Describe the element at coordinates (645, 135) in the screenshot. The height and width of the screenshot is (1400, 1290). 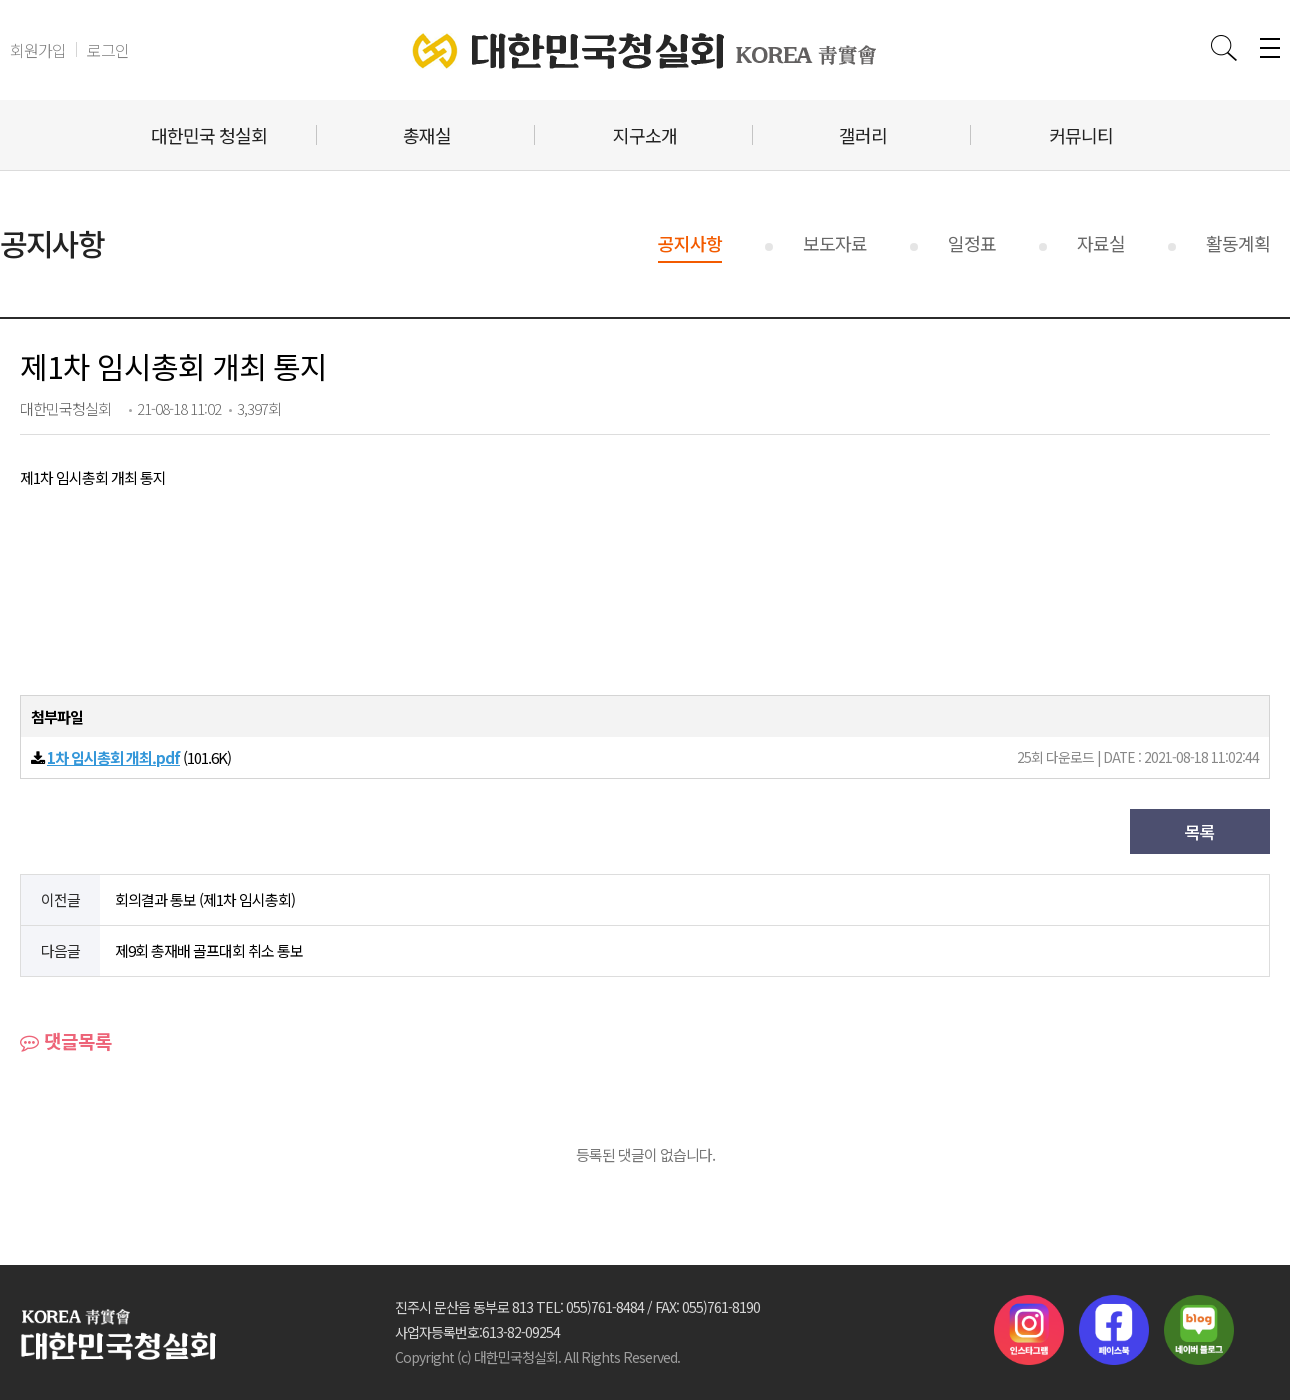
I see `지구소개` at that location.